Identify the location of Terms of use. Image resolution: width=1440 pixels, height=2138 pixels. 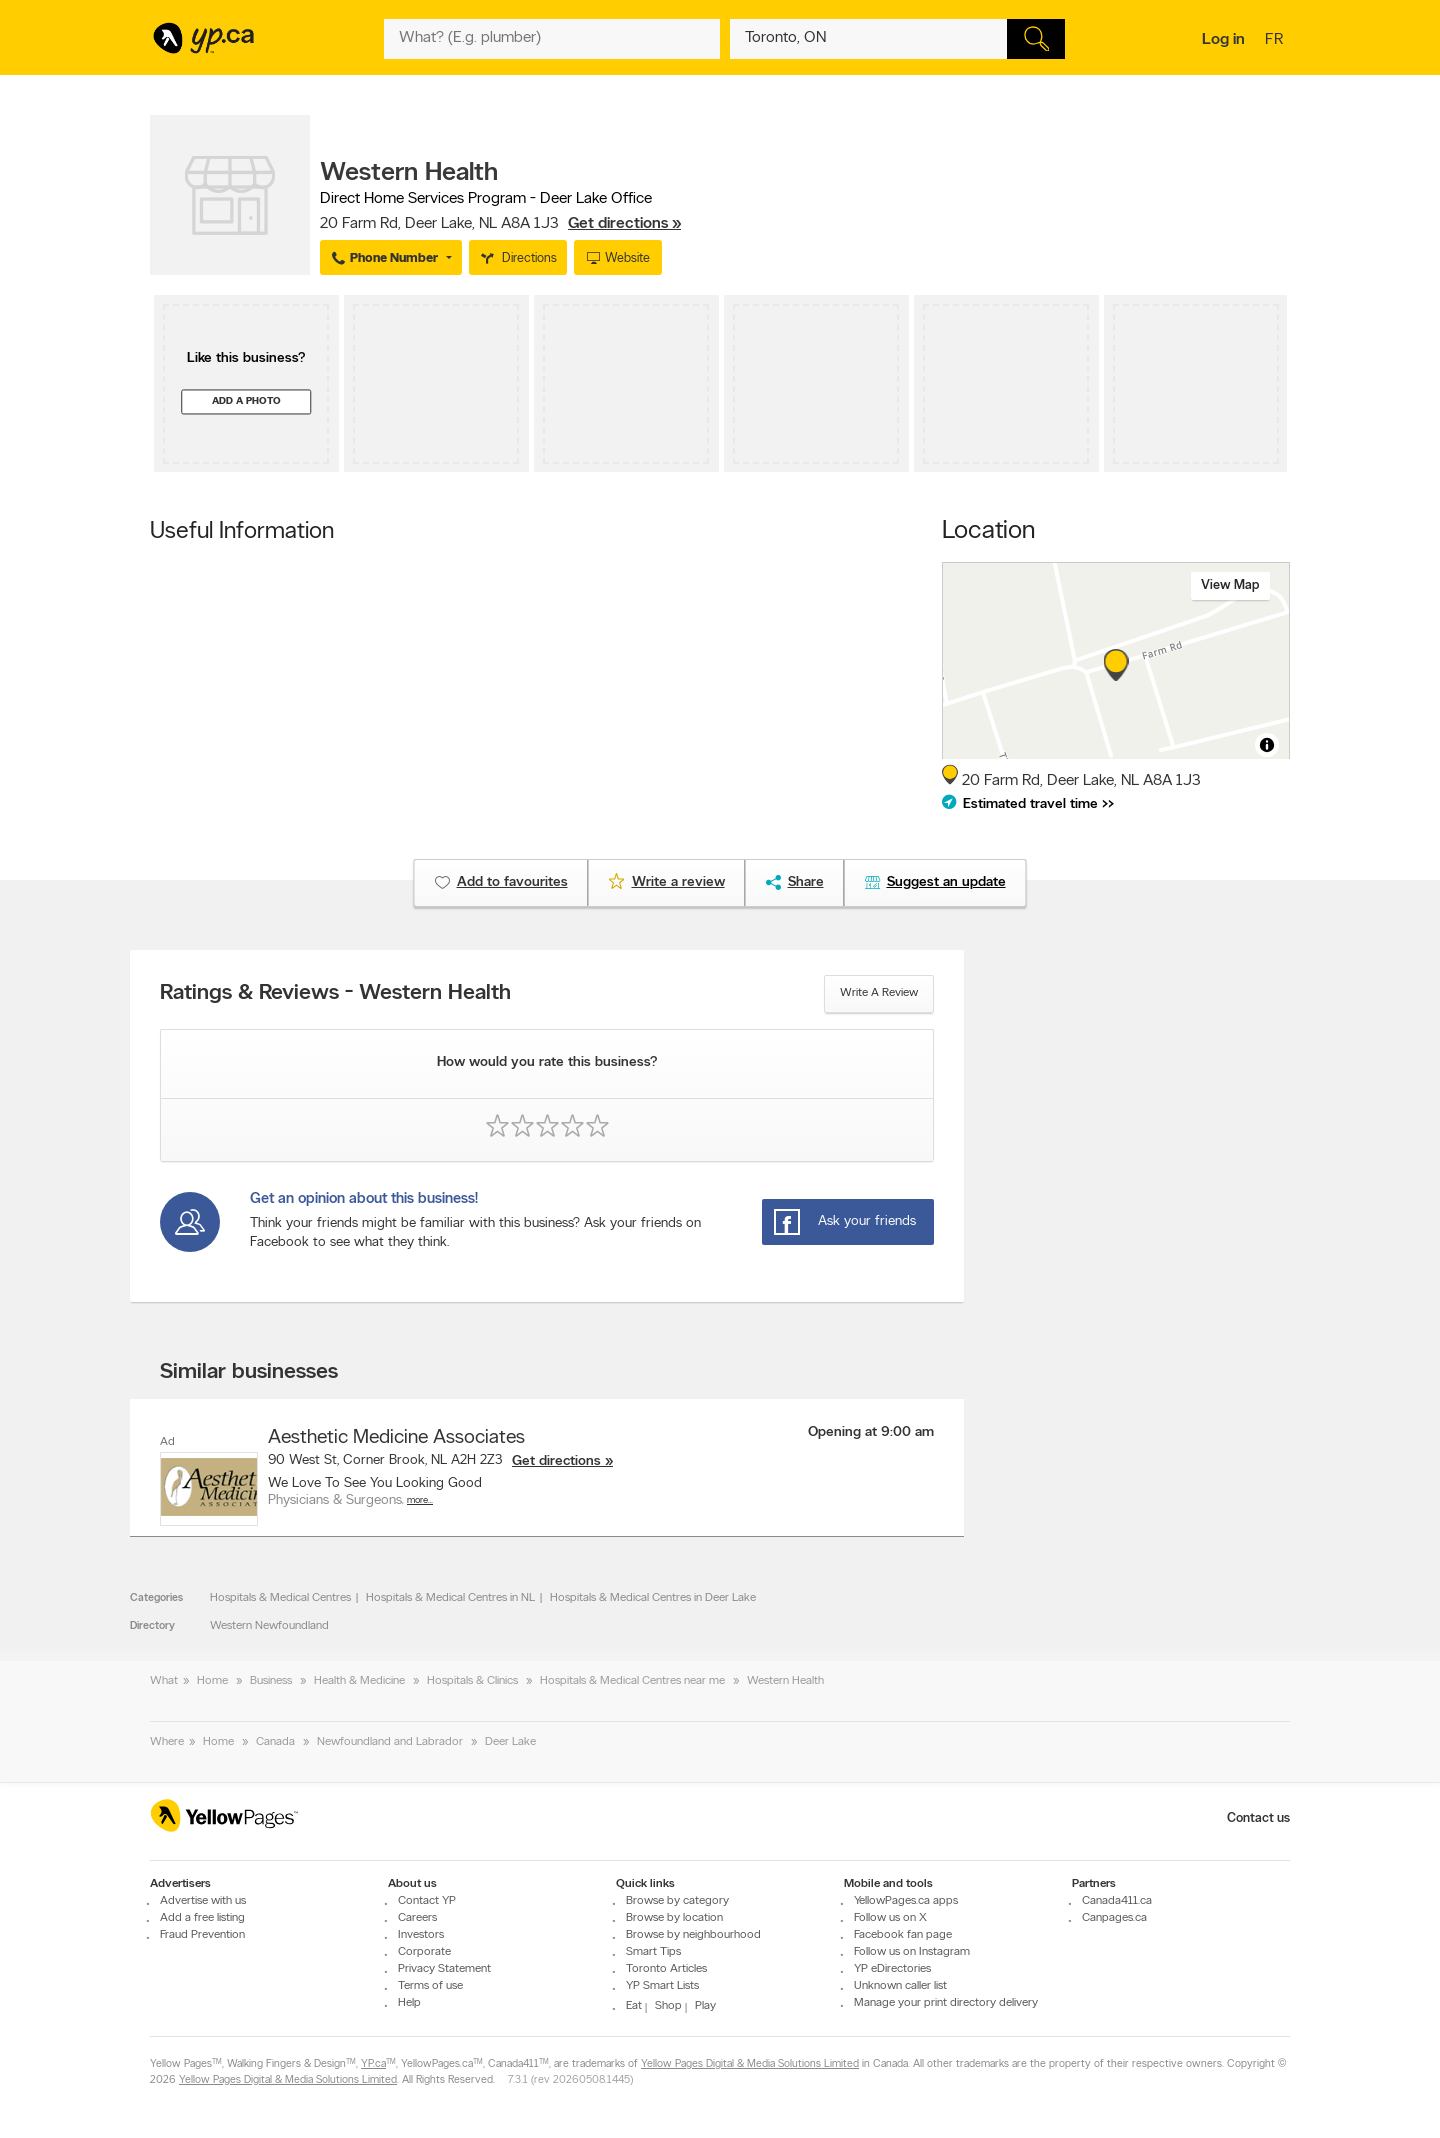
(430, 1986).